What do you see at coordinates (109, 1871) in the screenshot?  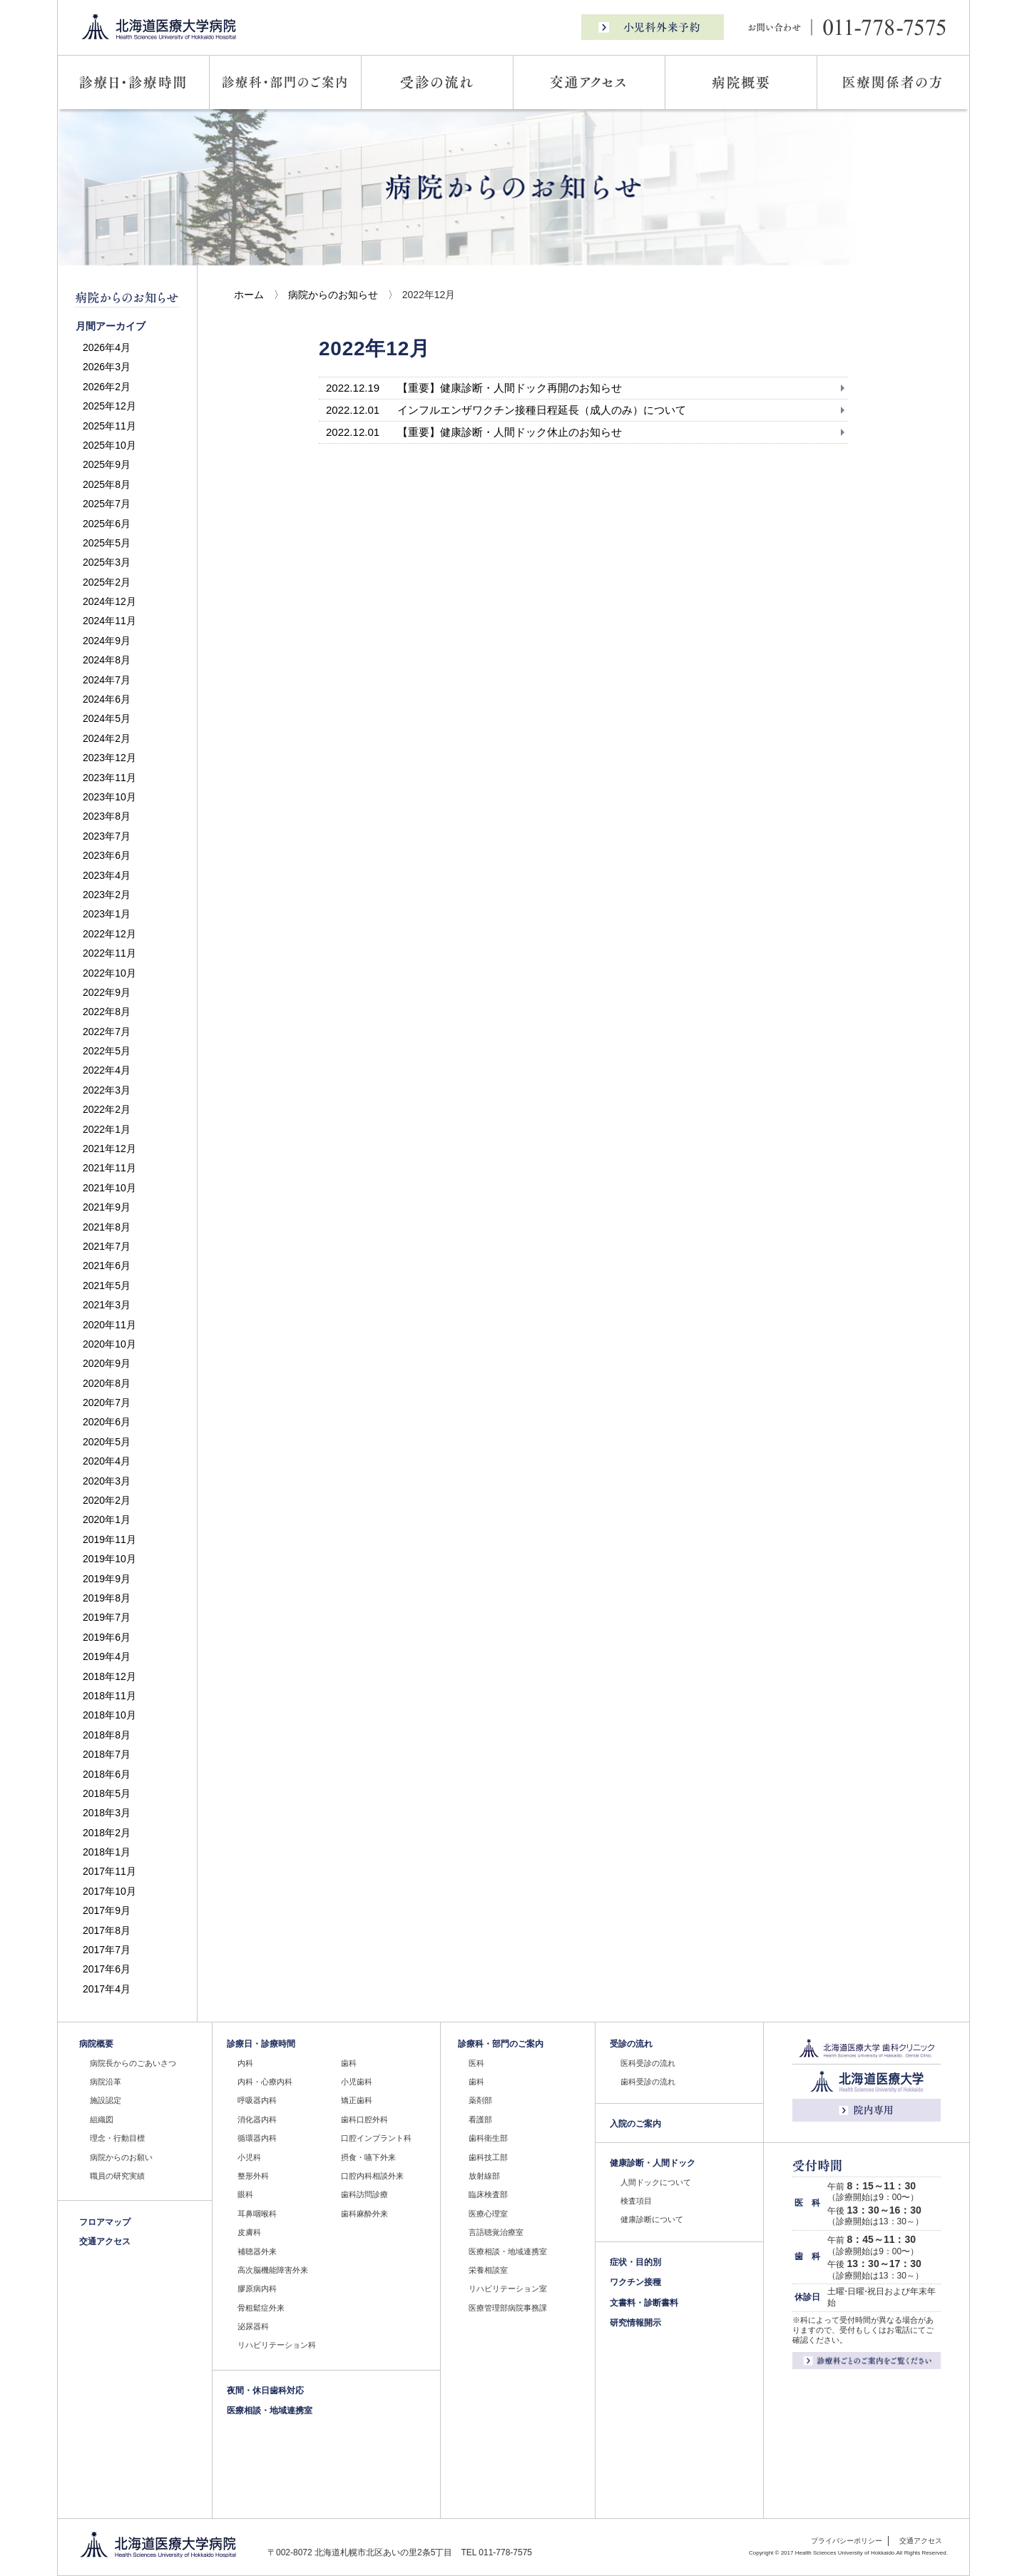 I see `2017年11月` at bounding box center [109, 1871].